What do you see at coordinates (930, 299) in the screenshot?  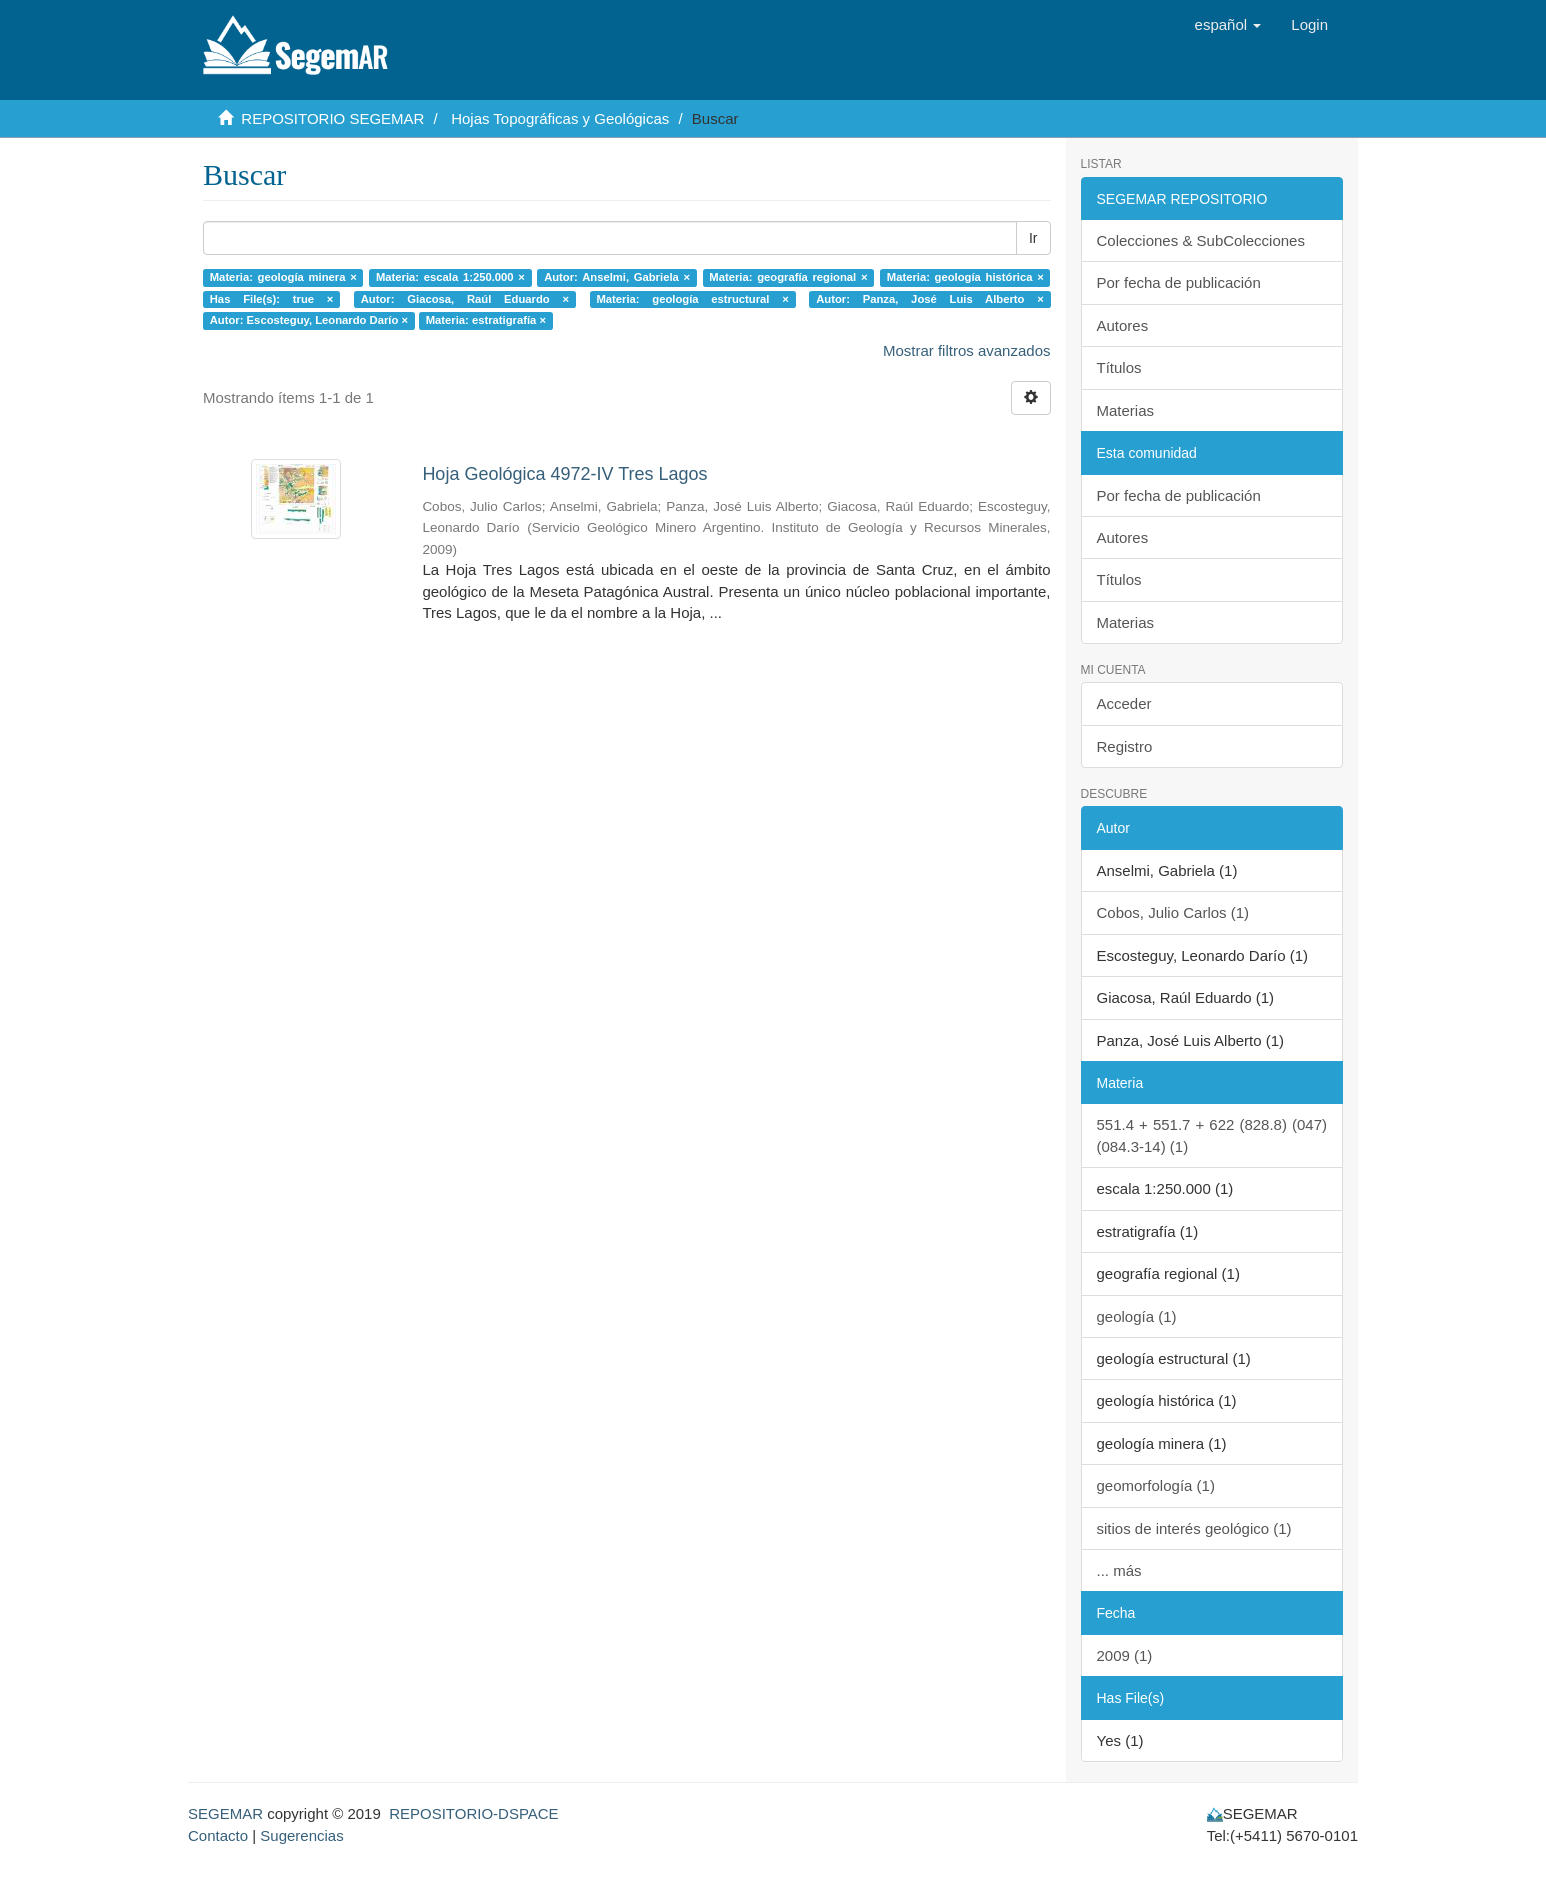 I see `Autor: Panza, José Luis Alberto ×` at bounding box center [930, 299].